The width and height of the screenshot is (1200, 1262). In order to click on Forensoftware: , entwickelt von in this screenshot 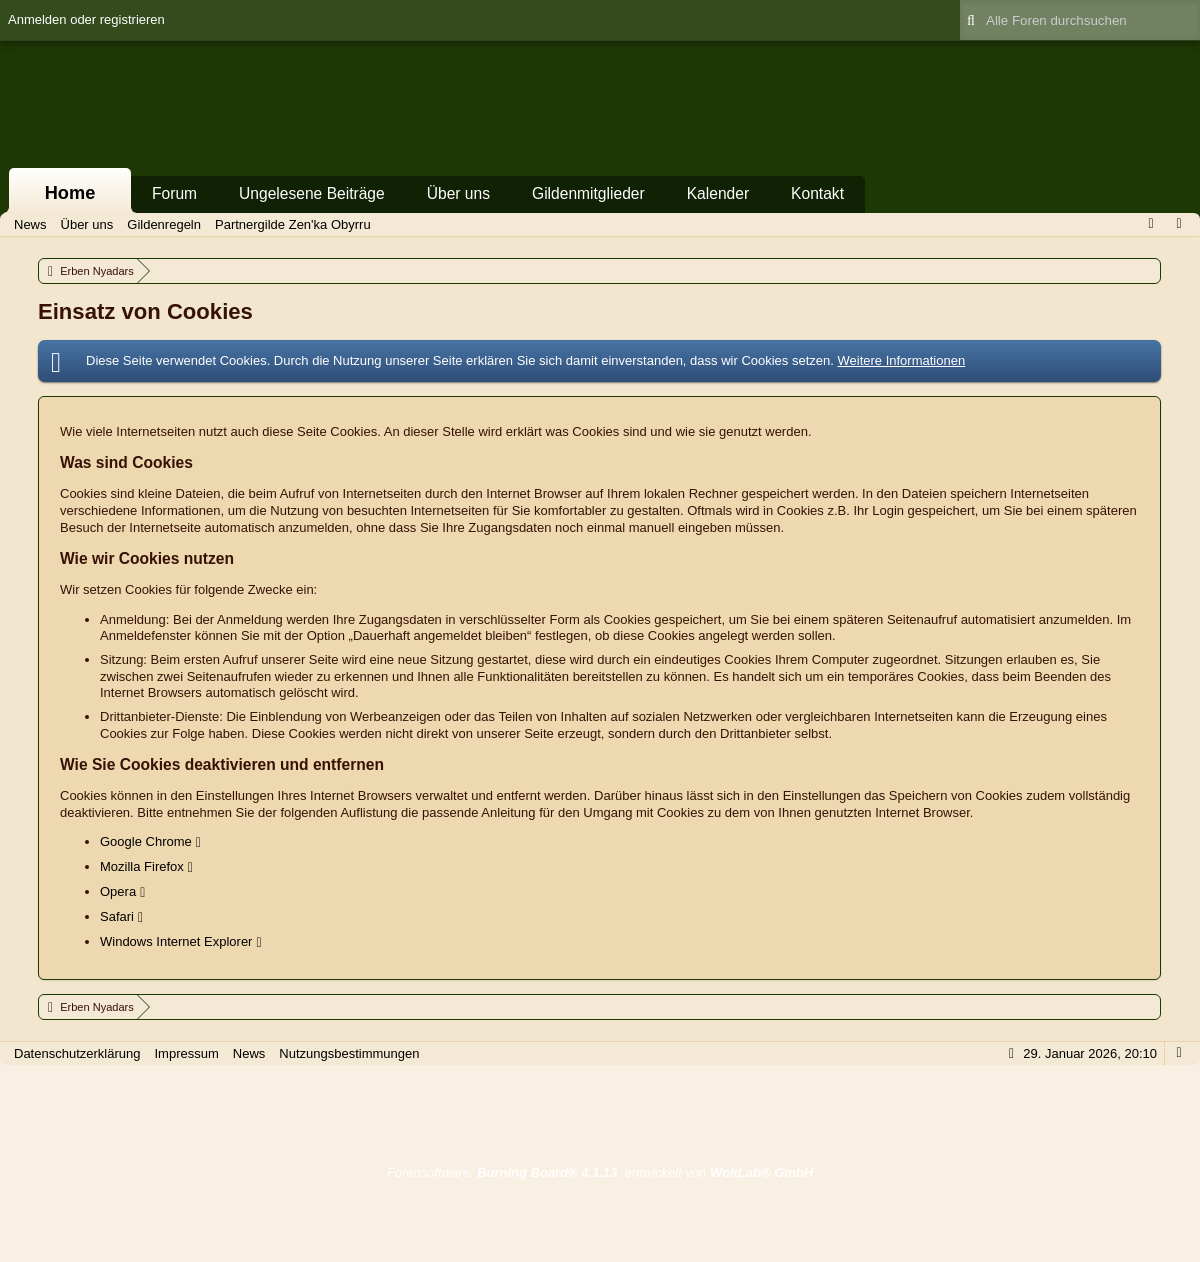, I will do `click(600, 1172)`.